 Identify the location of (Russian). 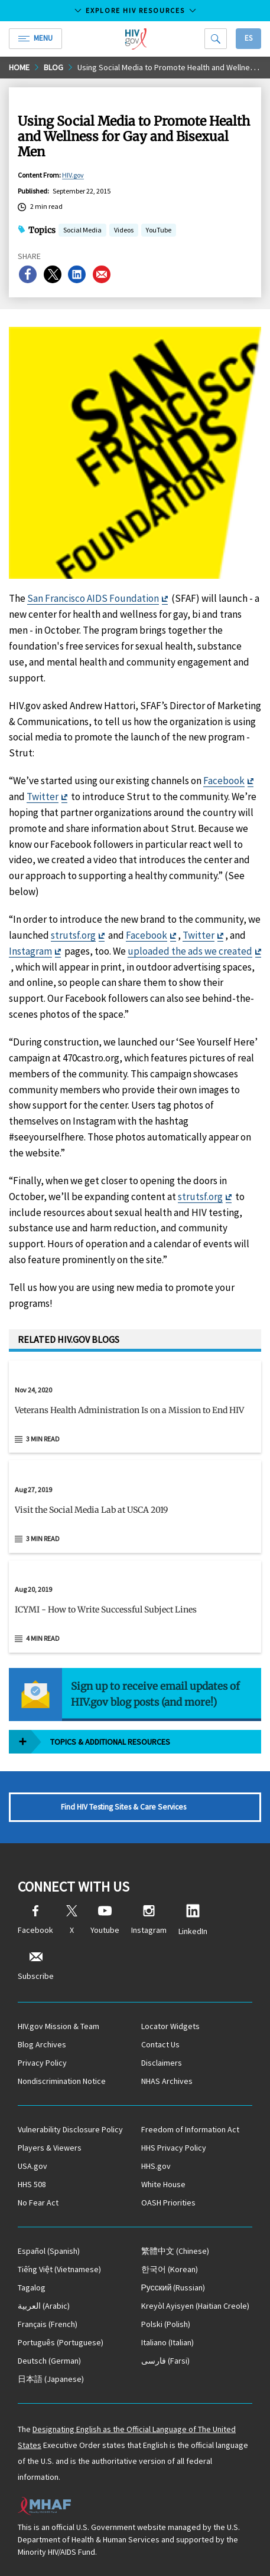
(173, 2287).